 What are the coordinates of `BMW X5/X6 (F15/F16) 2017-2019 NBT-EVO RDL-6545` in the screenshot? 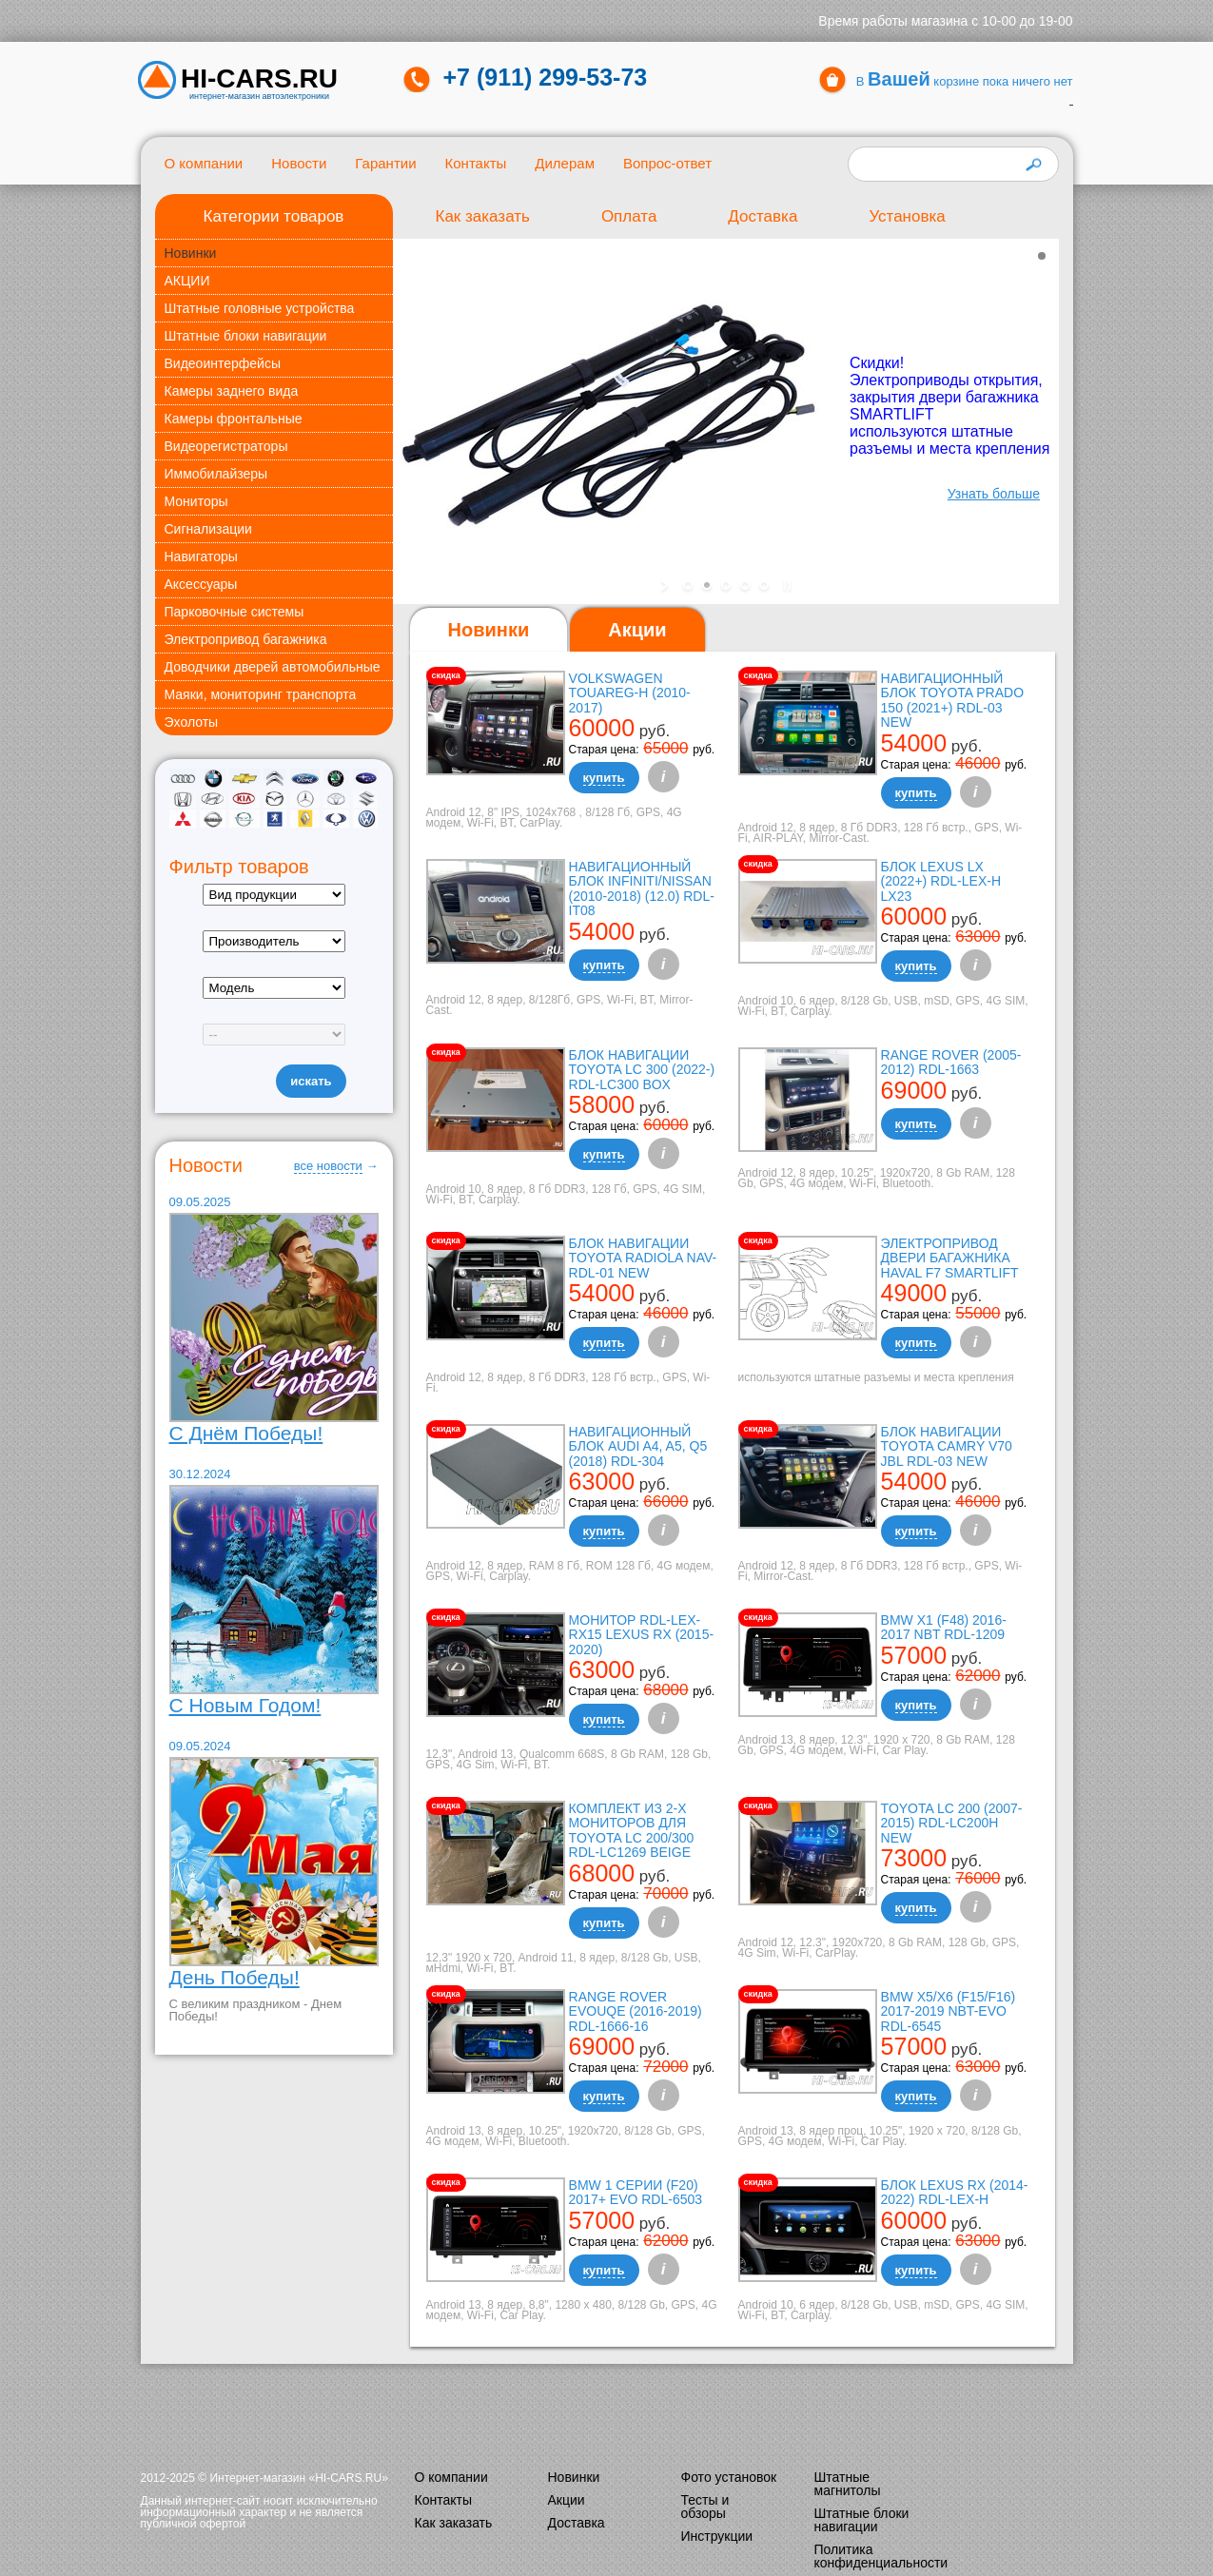 It's located at (948, 2011).